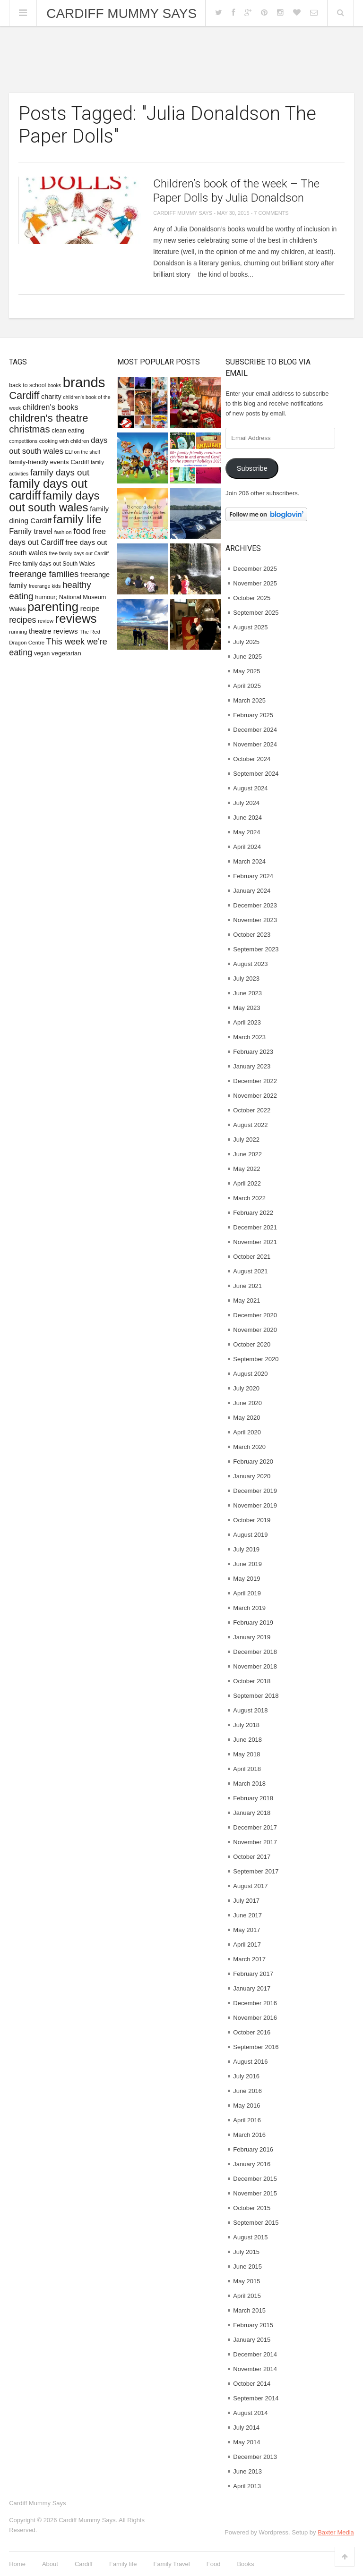 Image resolution: width=363 pixels, height=2576 pixels. Describe the element at coordinates (255, 2003) in the screenshot. I see `December 2016` at that location.